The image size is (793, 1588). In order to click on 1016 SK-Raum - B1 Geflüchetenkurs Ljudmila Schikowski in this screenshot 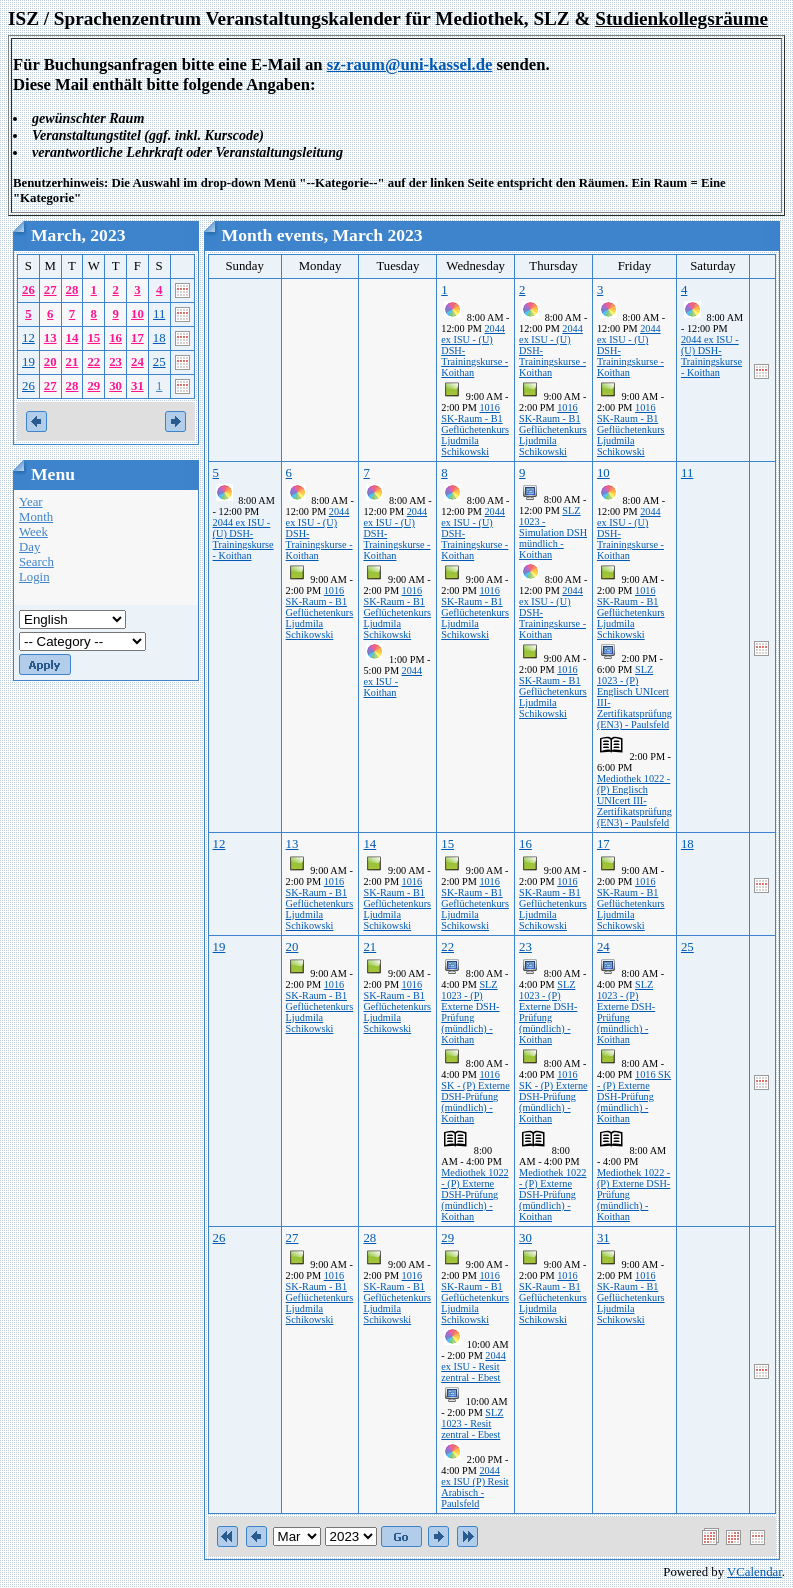, I will do `click(475, 429)`.